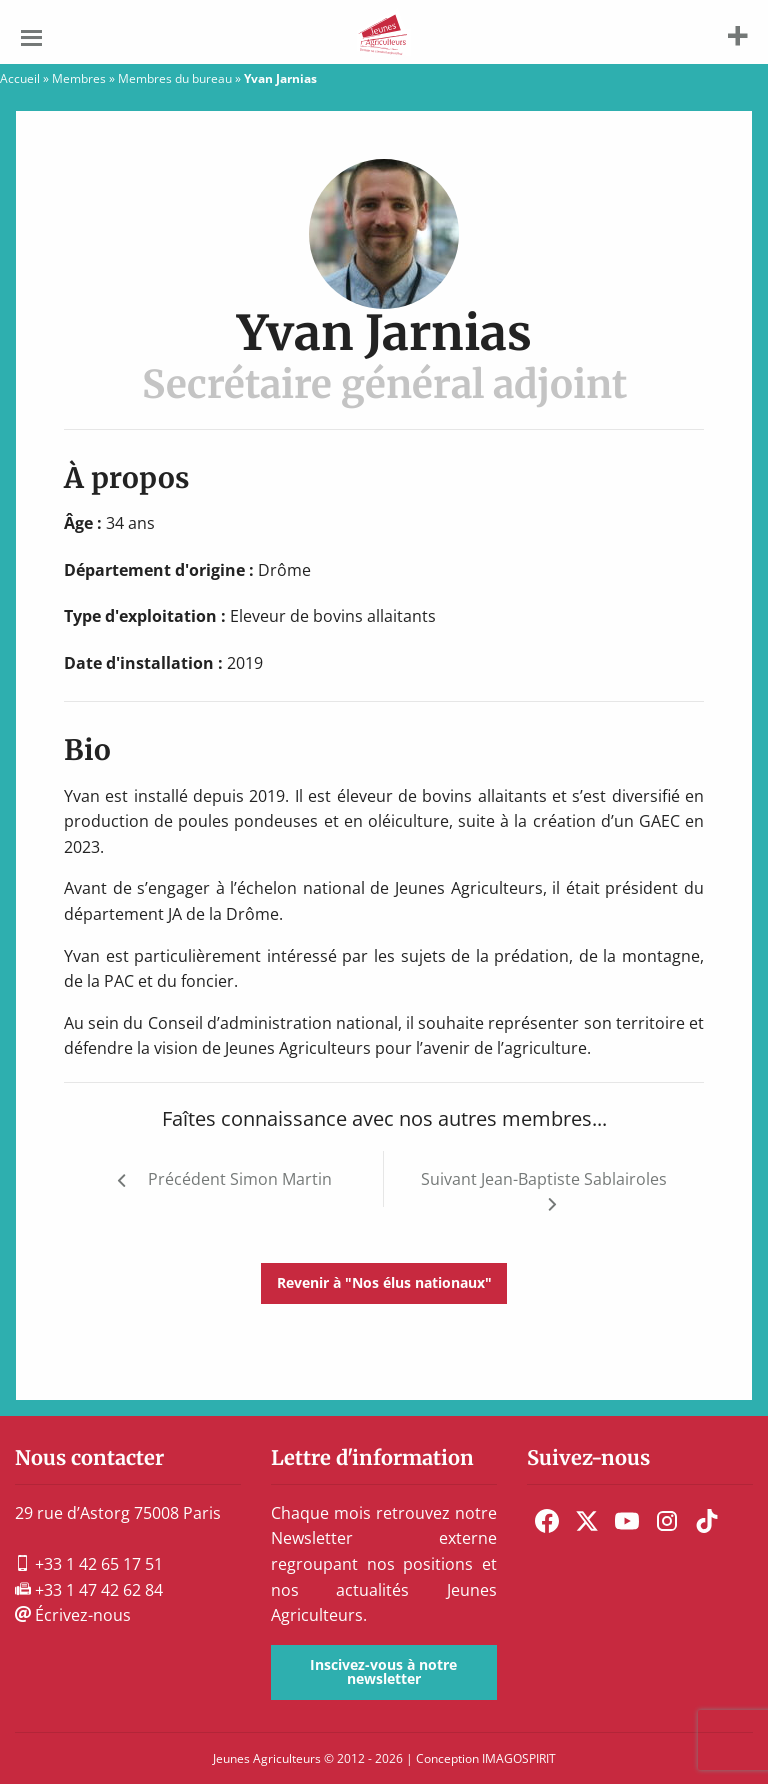 Image resolution: width=768 pixels, height=1784 pixels. What do you see at coordinates (519, 1758) in the screenshot?
I see `IMAGOSPIRIT` at bounding box center [519, 1758].